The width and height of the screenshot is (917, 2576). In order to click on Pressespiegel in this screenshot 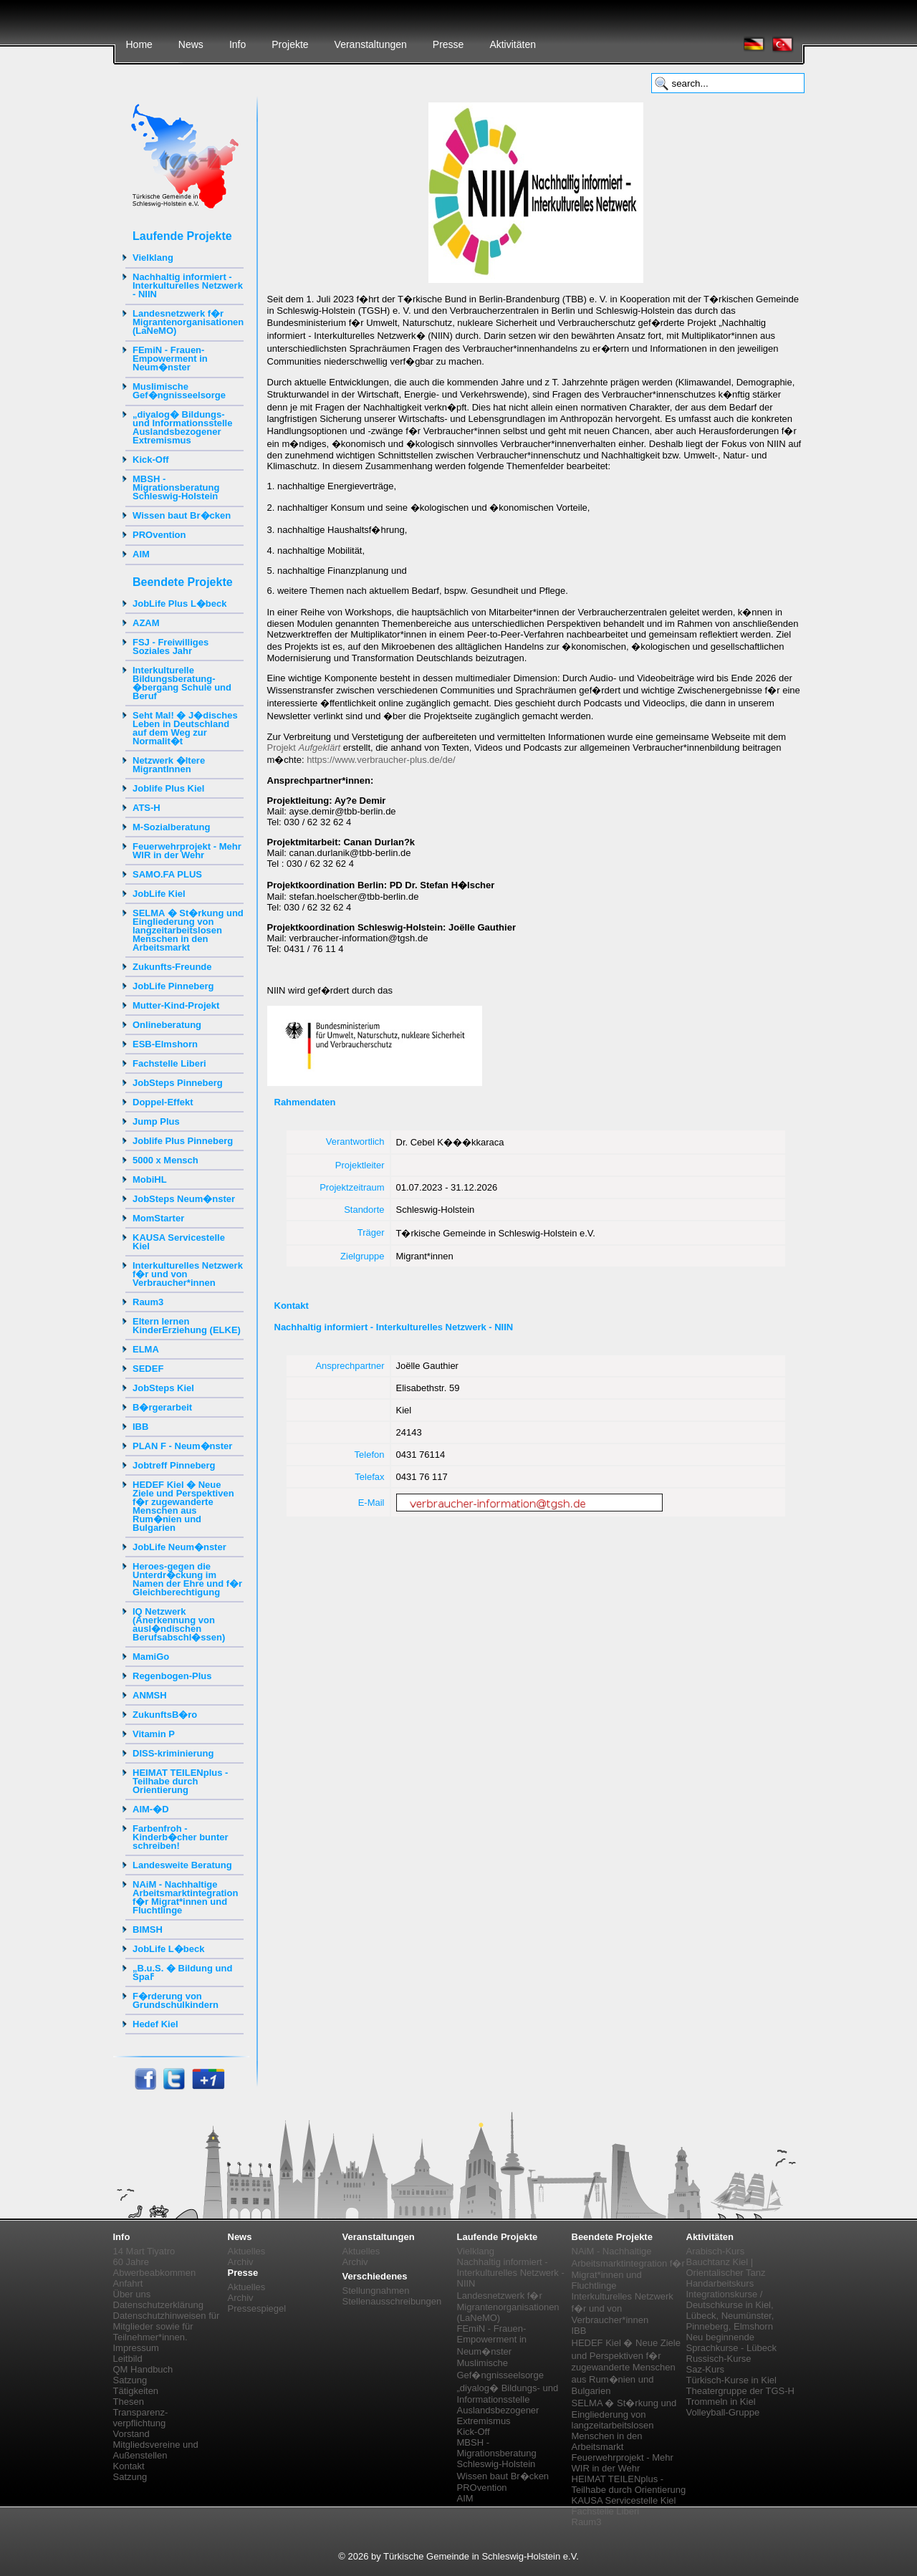, I will do `click(257, 2308)`.